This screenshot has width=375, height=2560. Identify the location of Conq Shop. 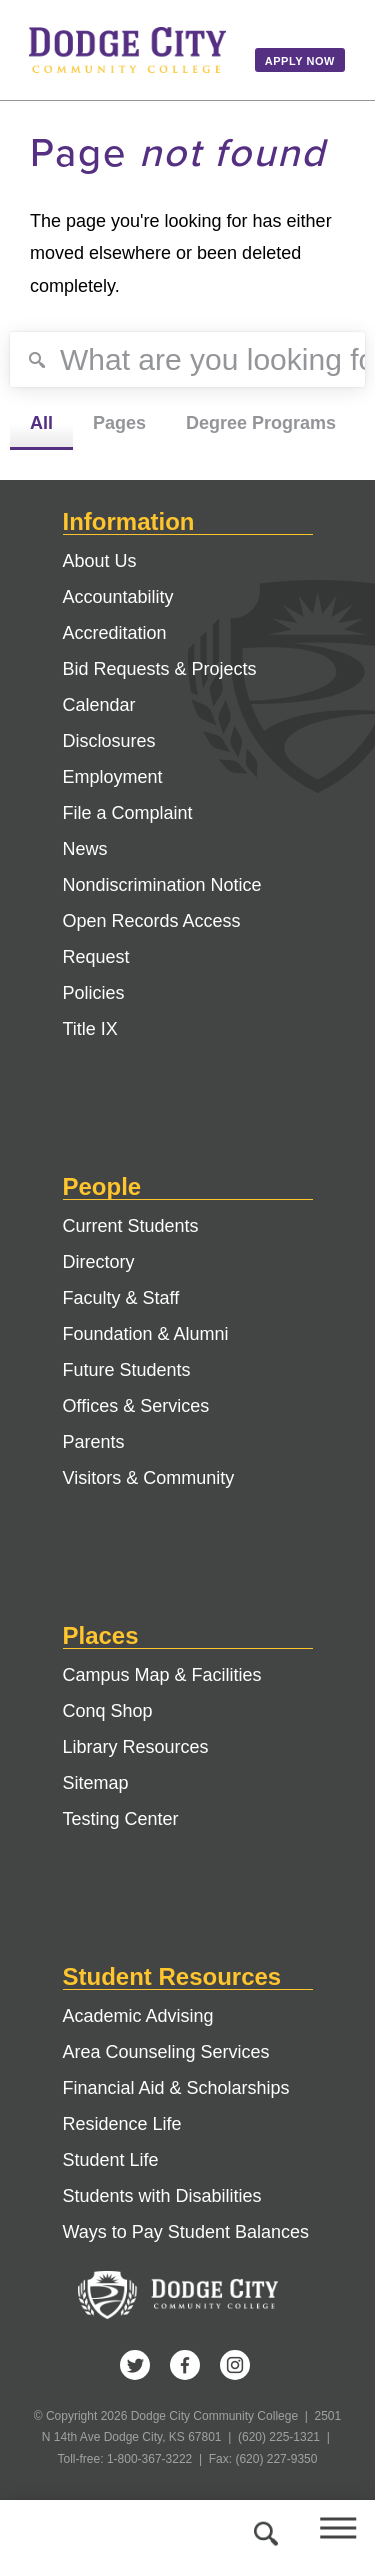
(108, 1711).